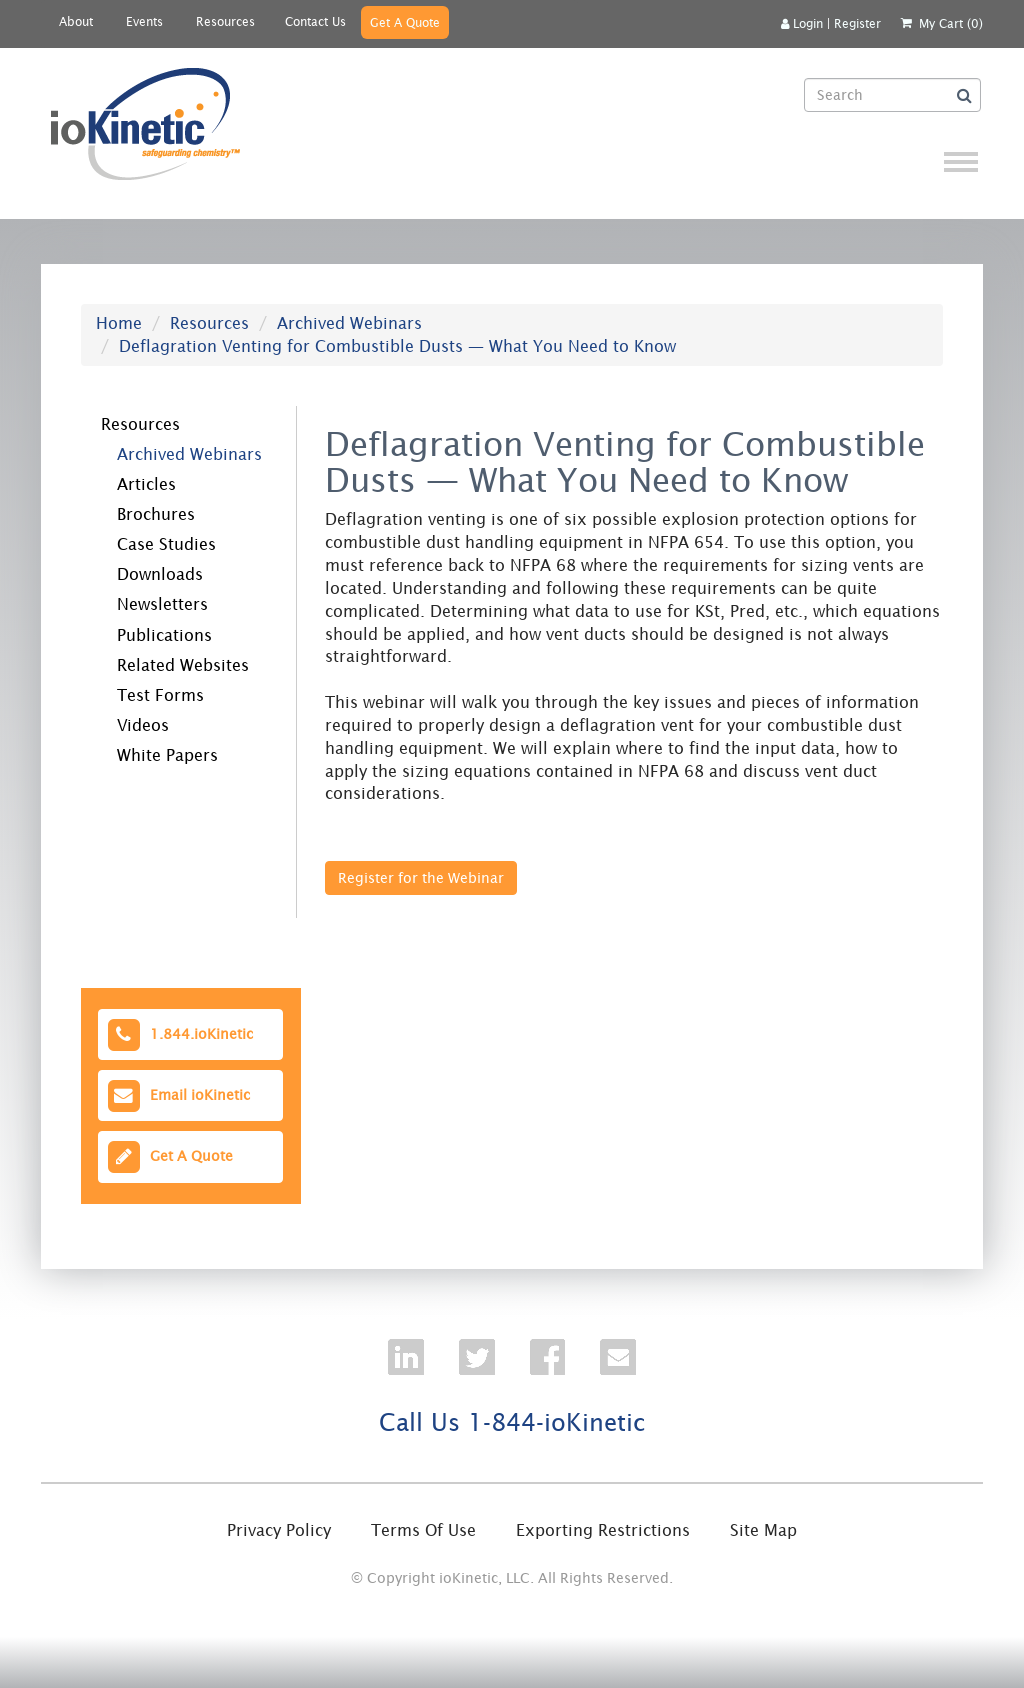 This screenshot has width=1024, height=1688. Describe the element at coordinates (146, 484) in the screenshot. I see `Articles` at that location.